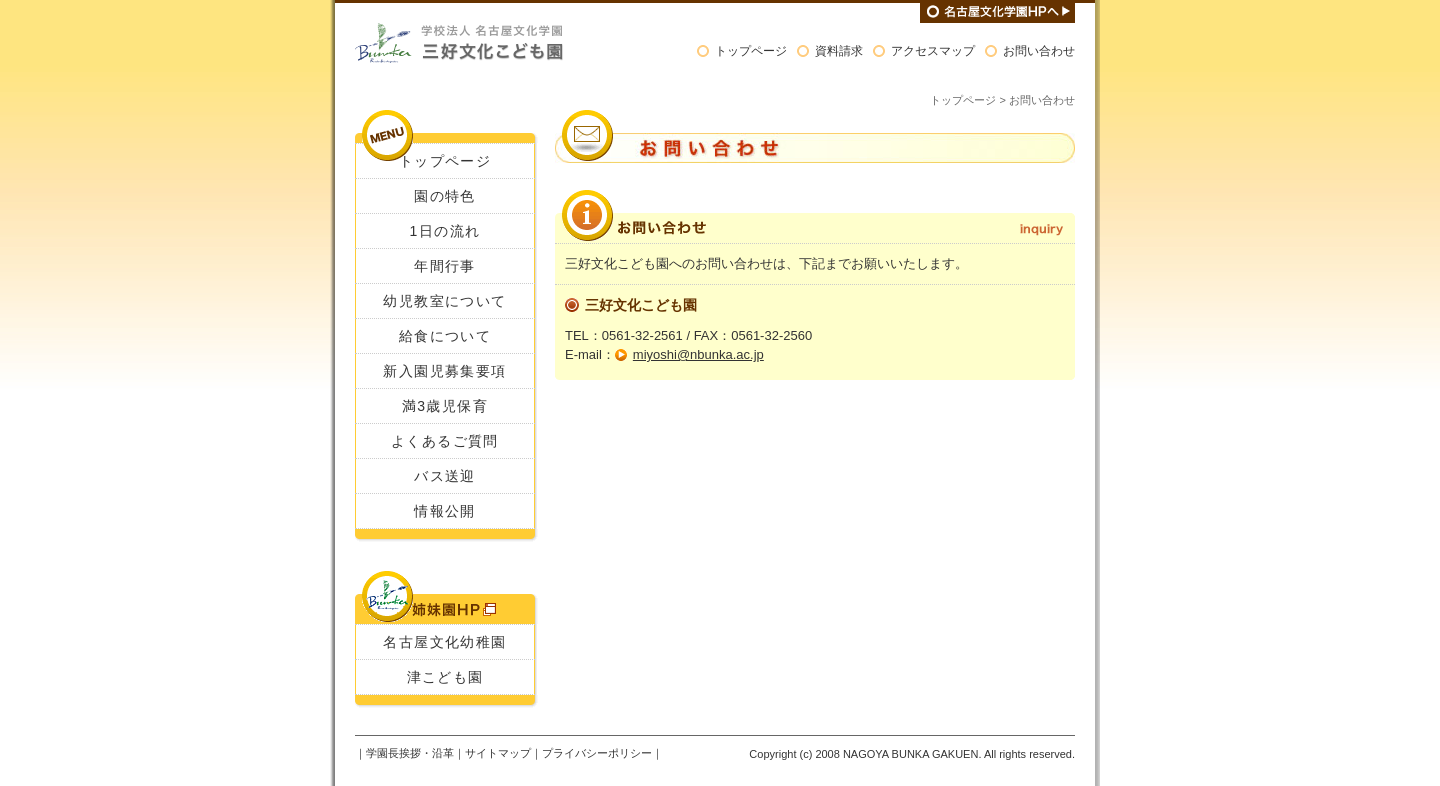 The width and height of the screenshot is (1440, 786). What do you see at coordinates (933, 51) in the screenshot?
I see `アクセスマップ` at bounding box center [933, 51].